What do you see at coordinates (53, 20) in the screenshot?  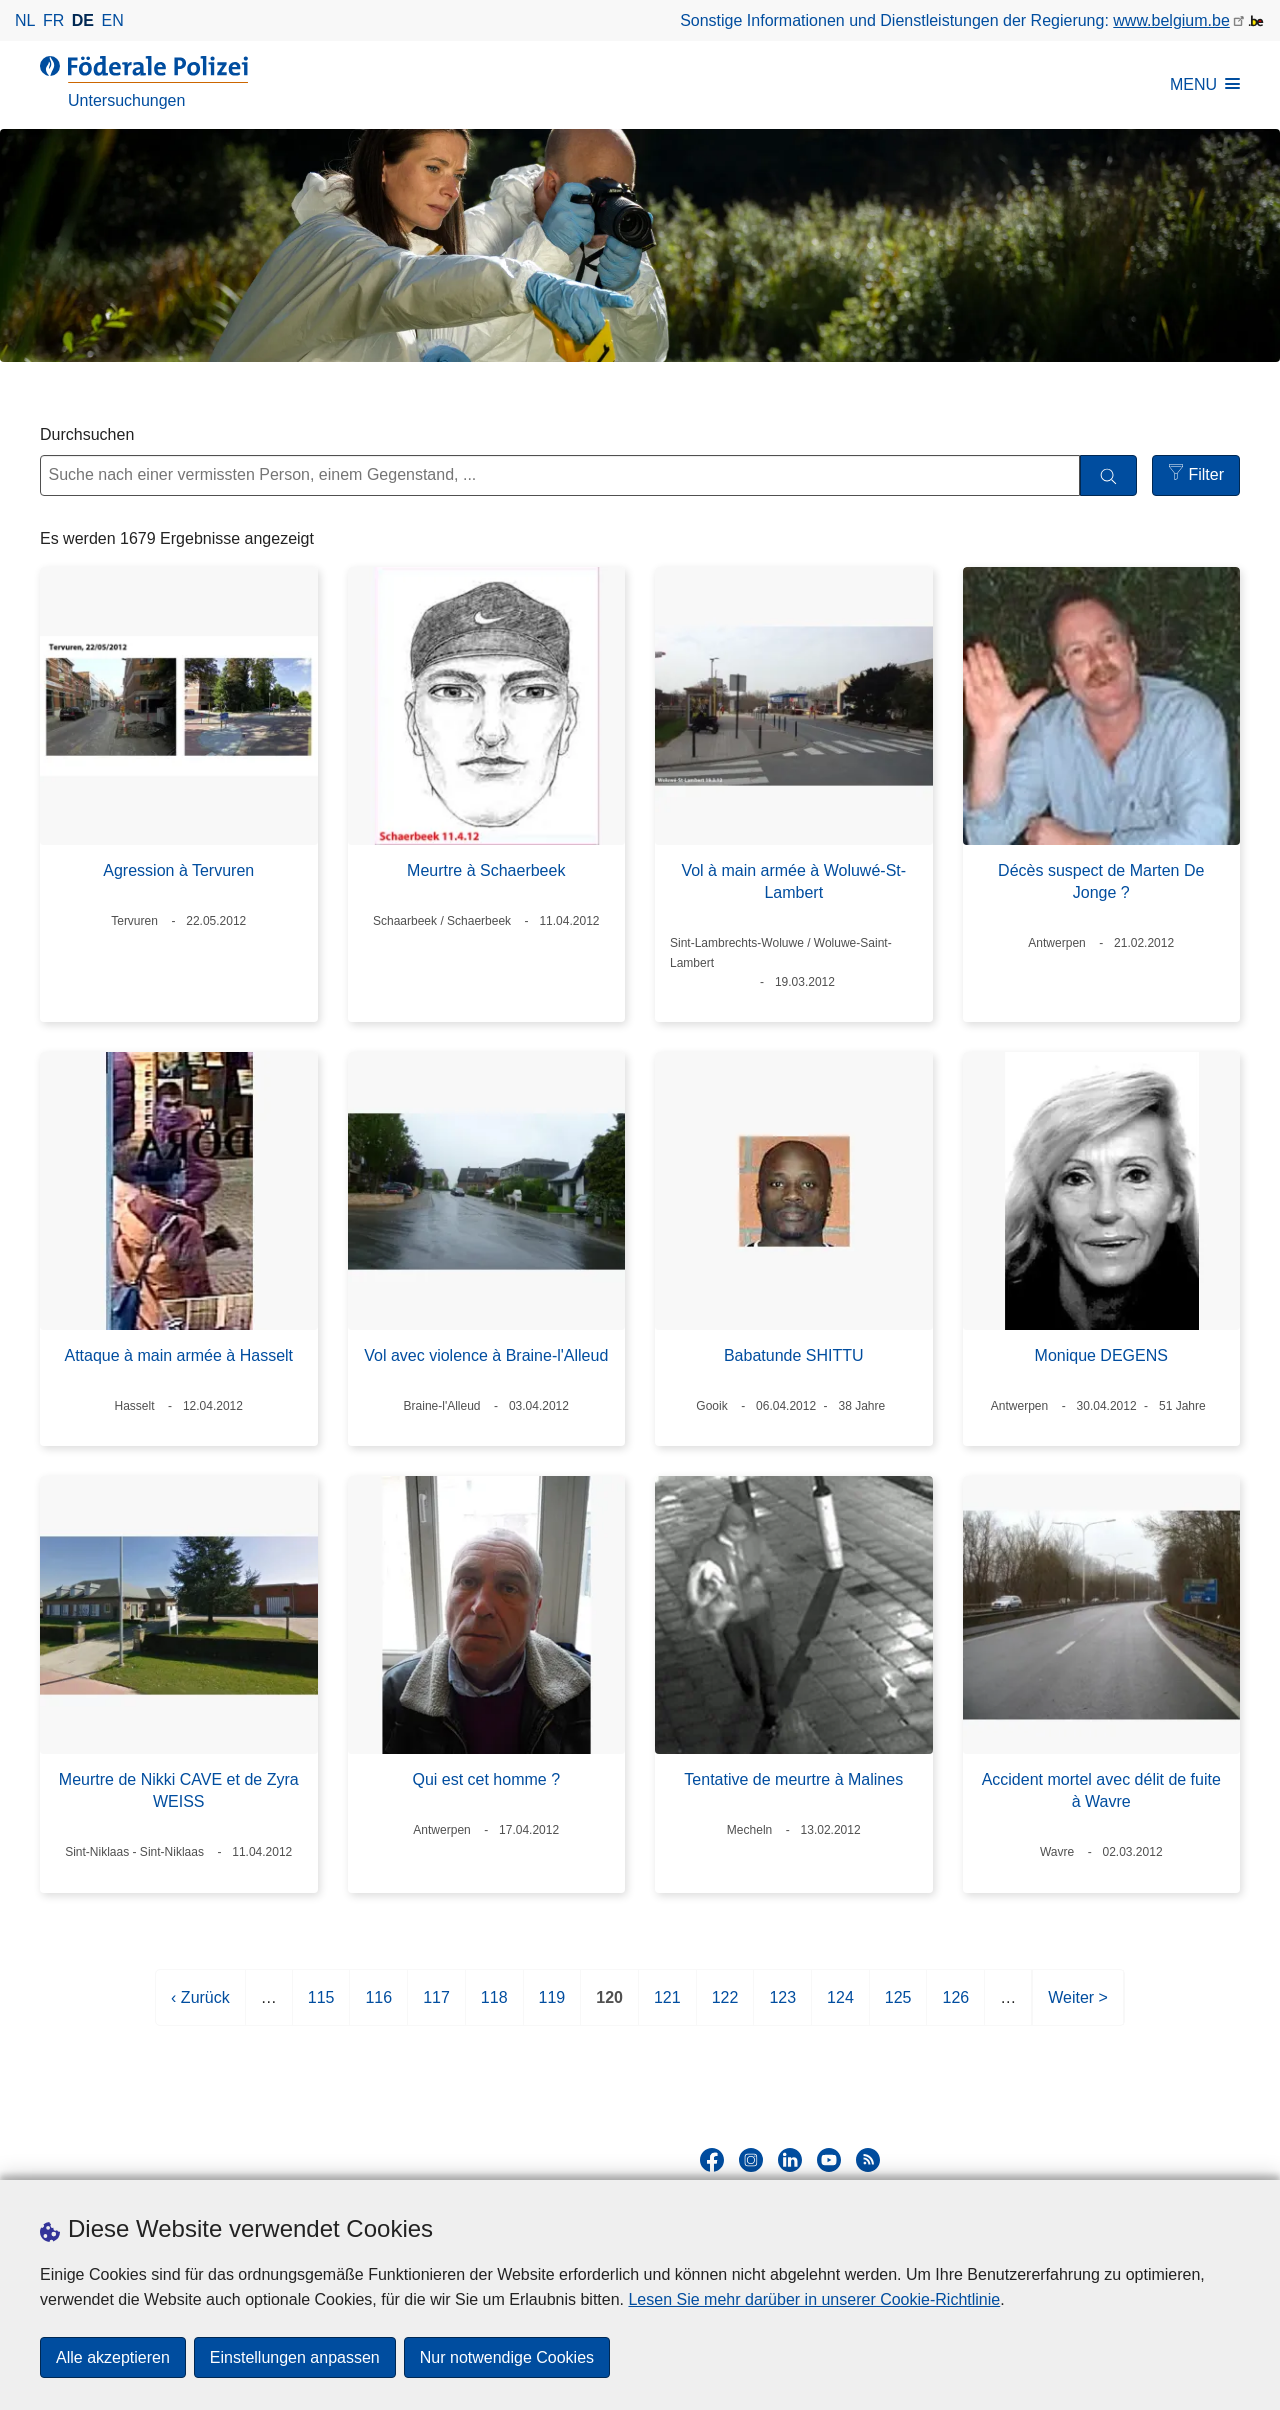 I see `fr` at bounding box center [53, 20].